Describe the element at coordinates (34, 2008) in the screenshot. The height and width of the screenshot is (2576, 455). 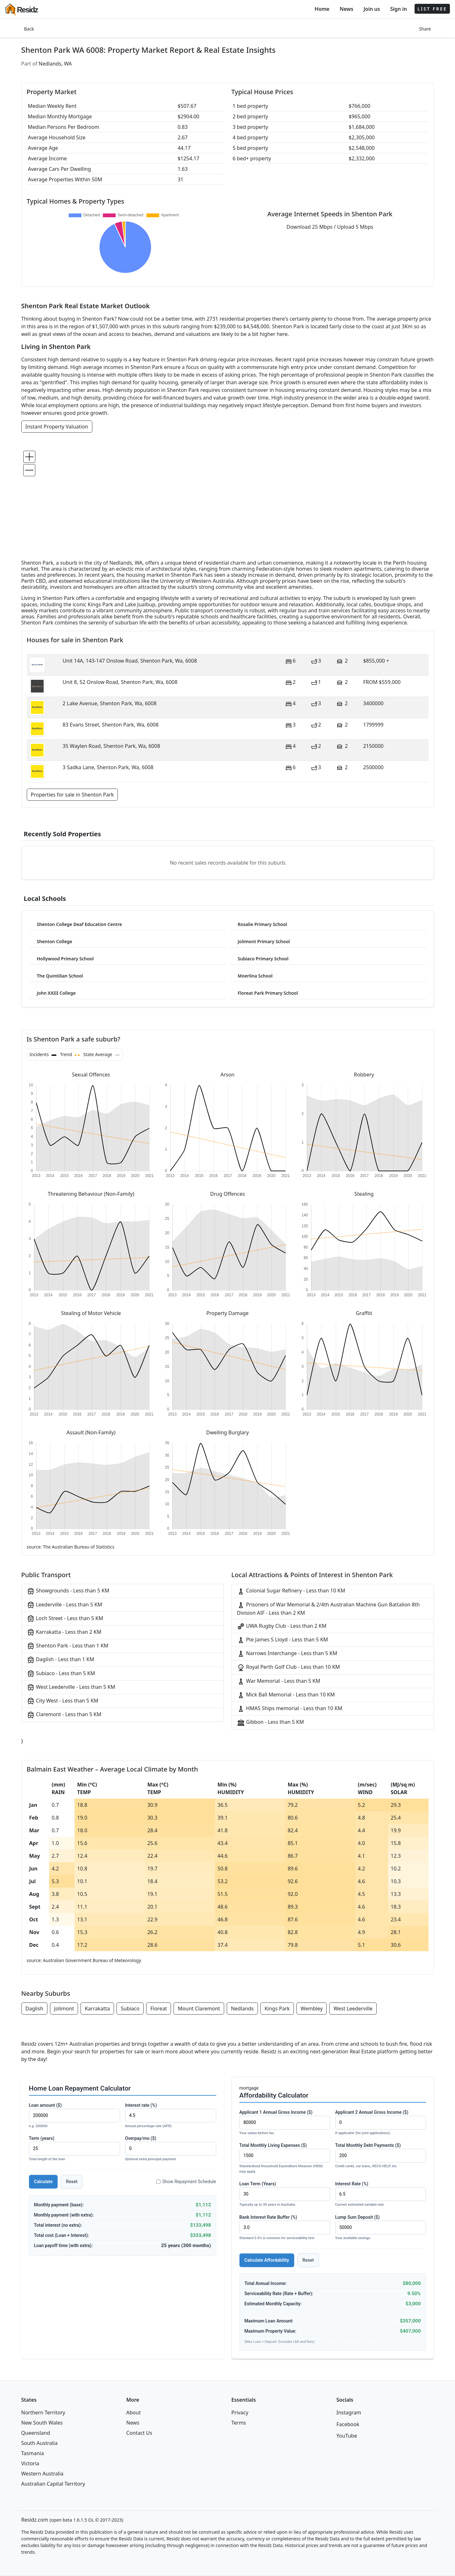
I see `Daglish` at that location.